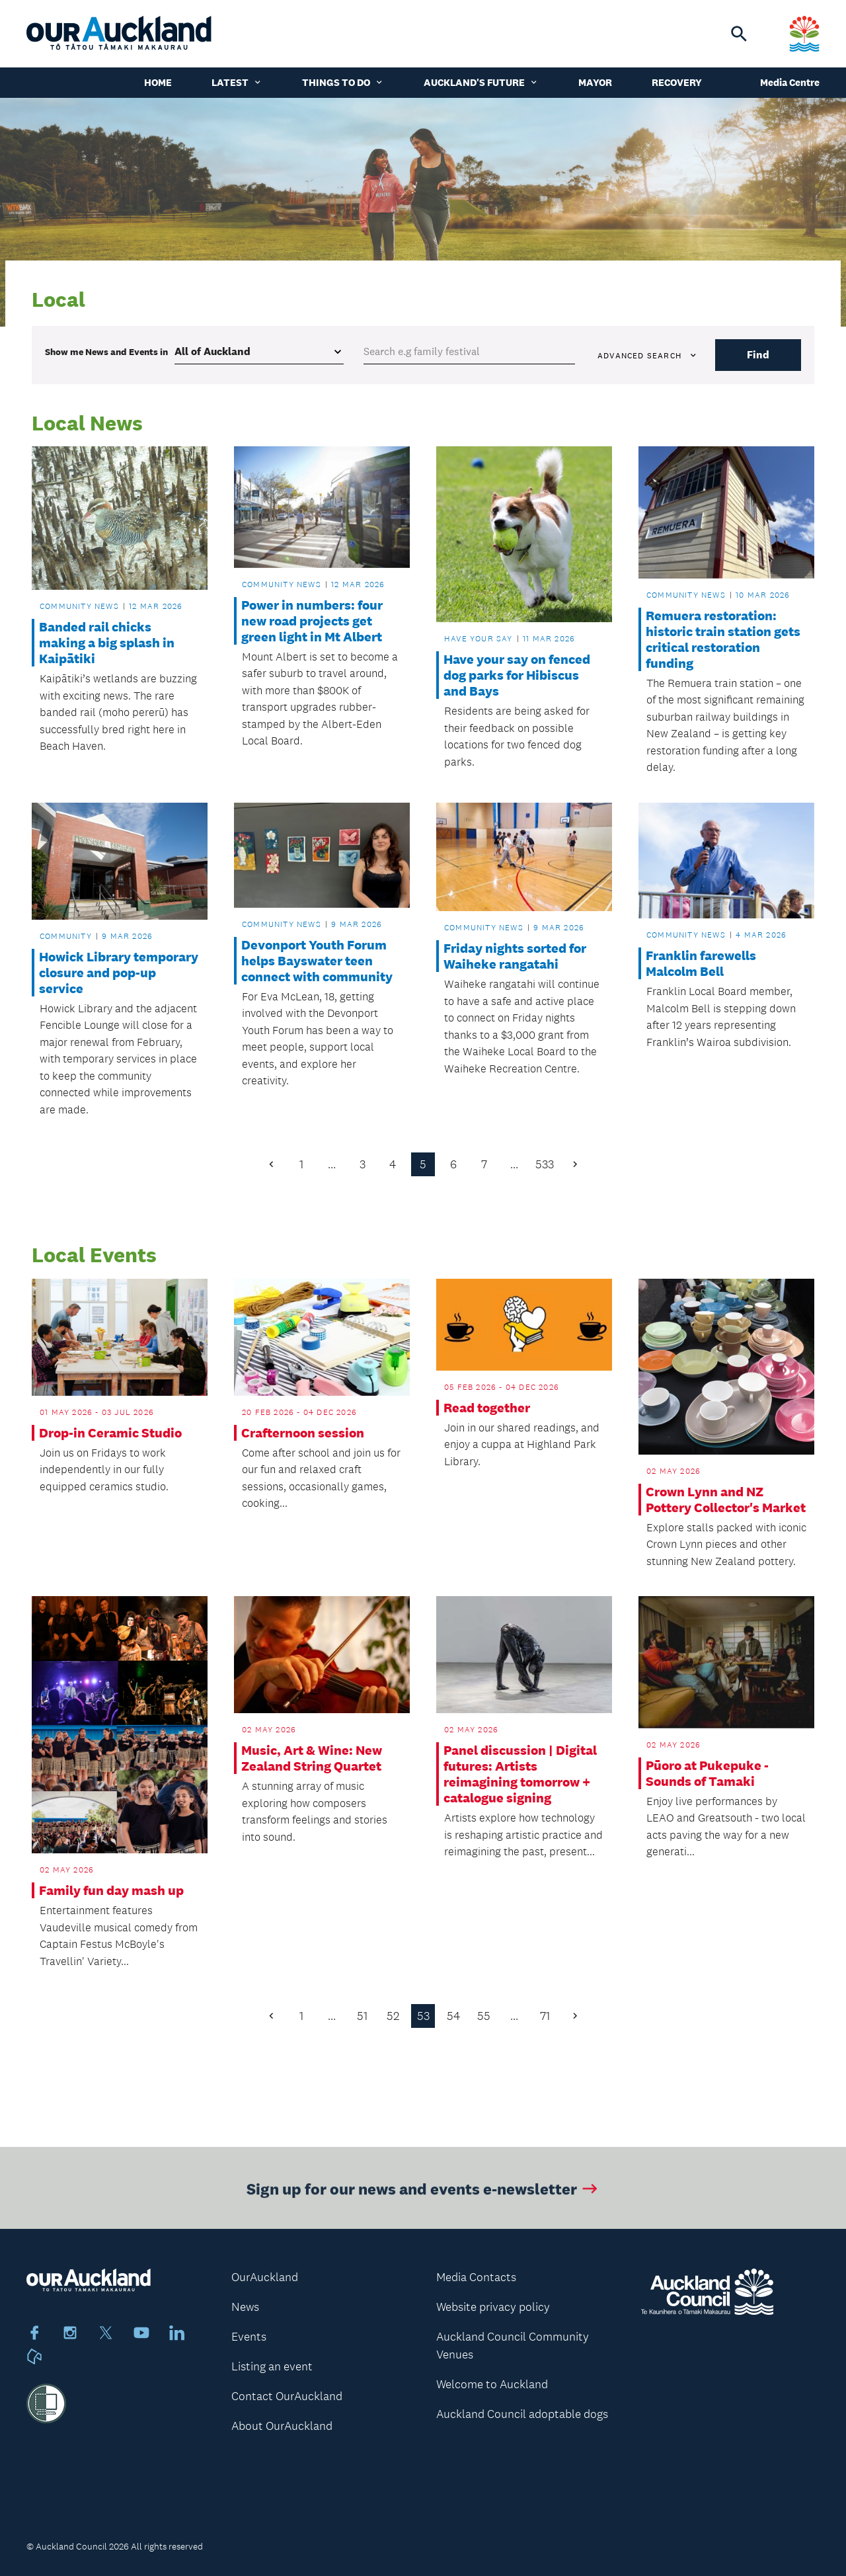  What do you see at coordinates (237, 82) in the screenshot?
I see `Latest` at bounding box center [237, 82].